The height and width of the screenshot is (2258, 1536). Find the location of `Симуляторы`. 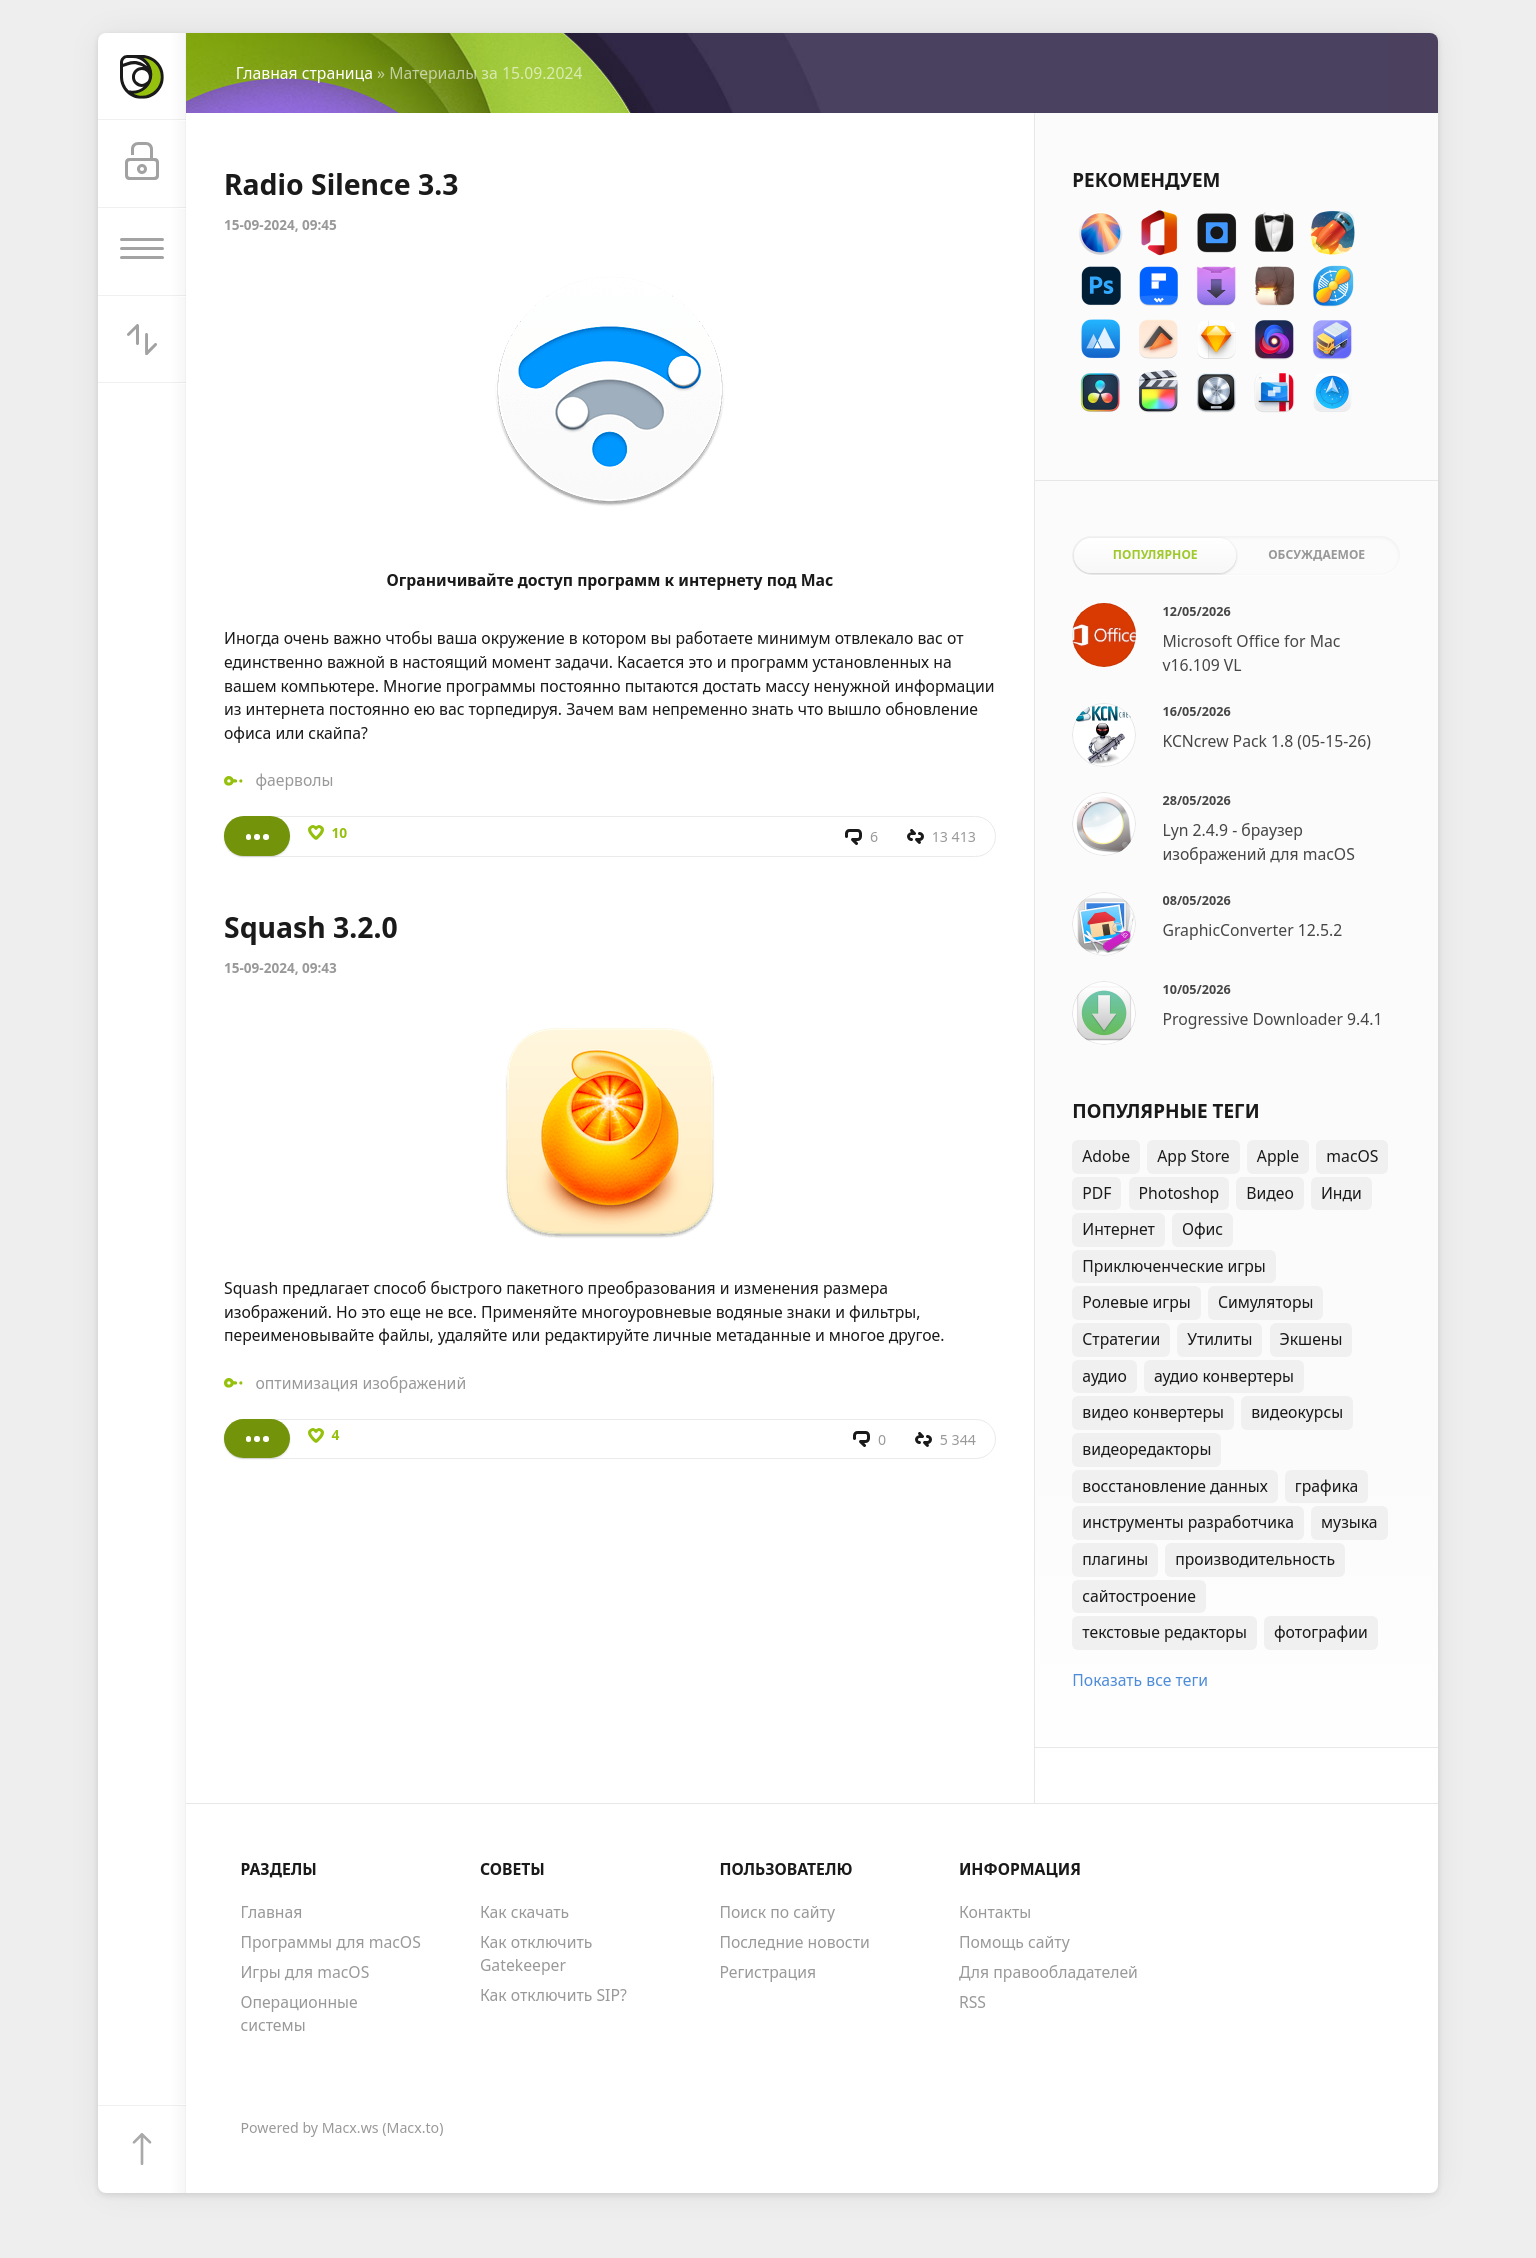

Симуляторы is located at coordinates (1266, 1302).